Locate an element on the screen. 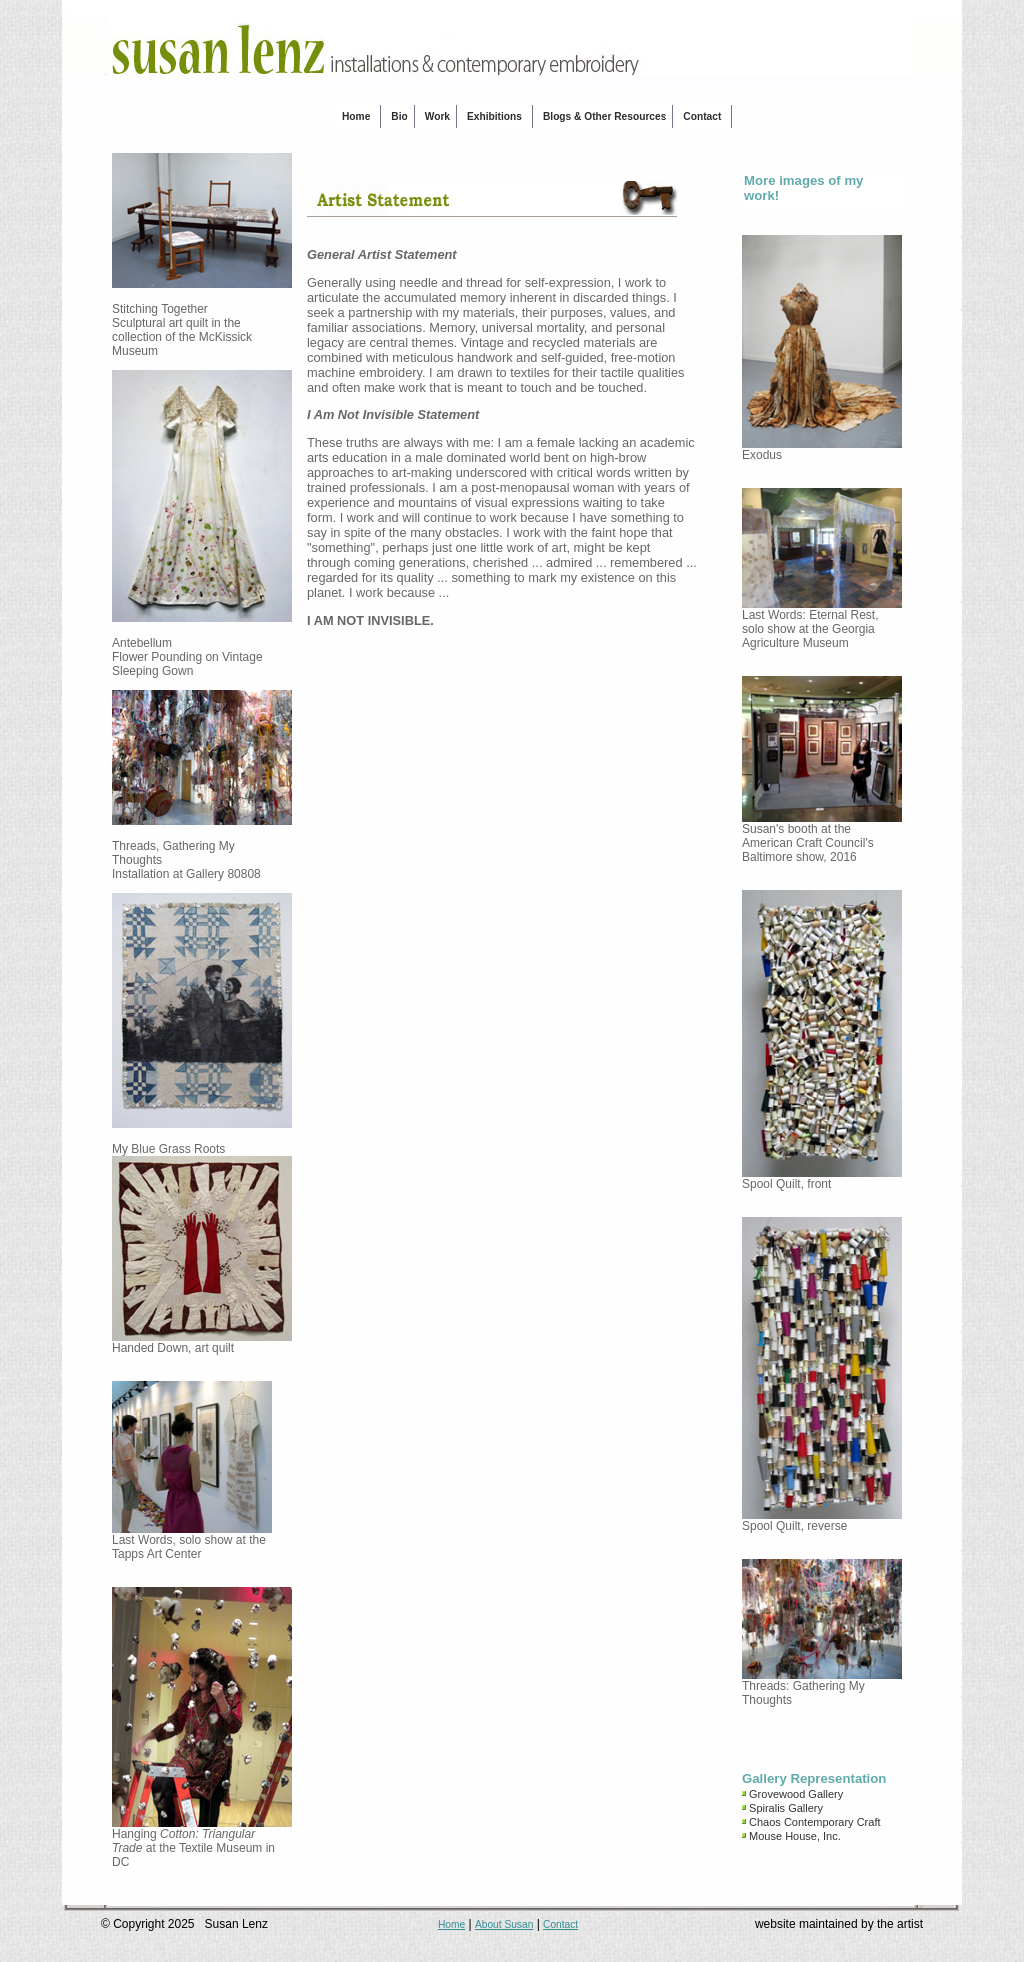  Bio is located at coordinates (399, 116).